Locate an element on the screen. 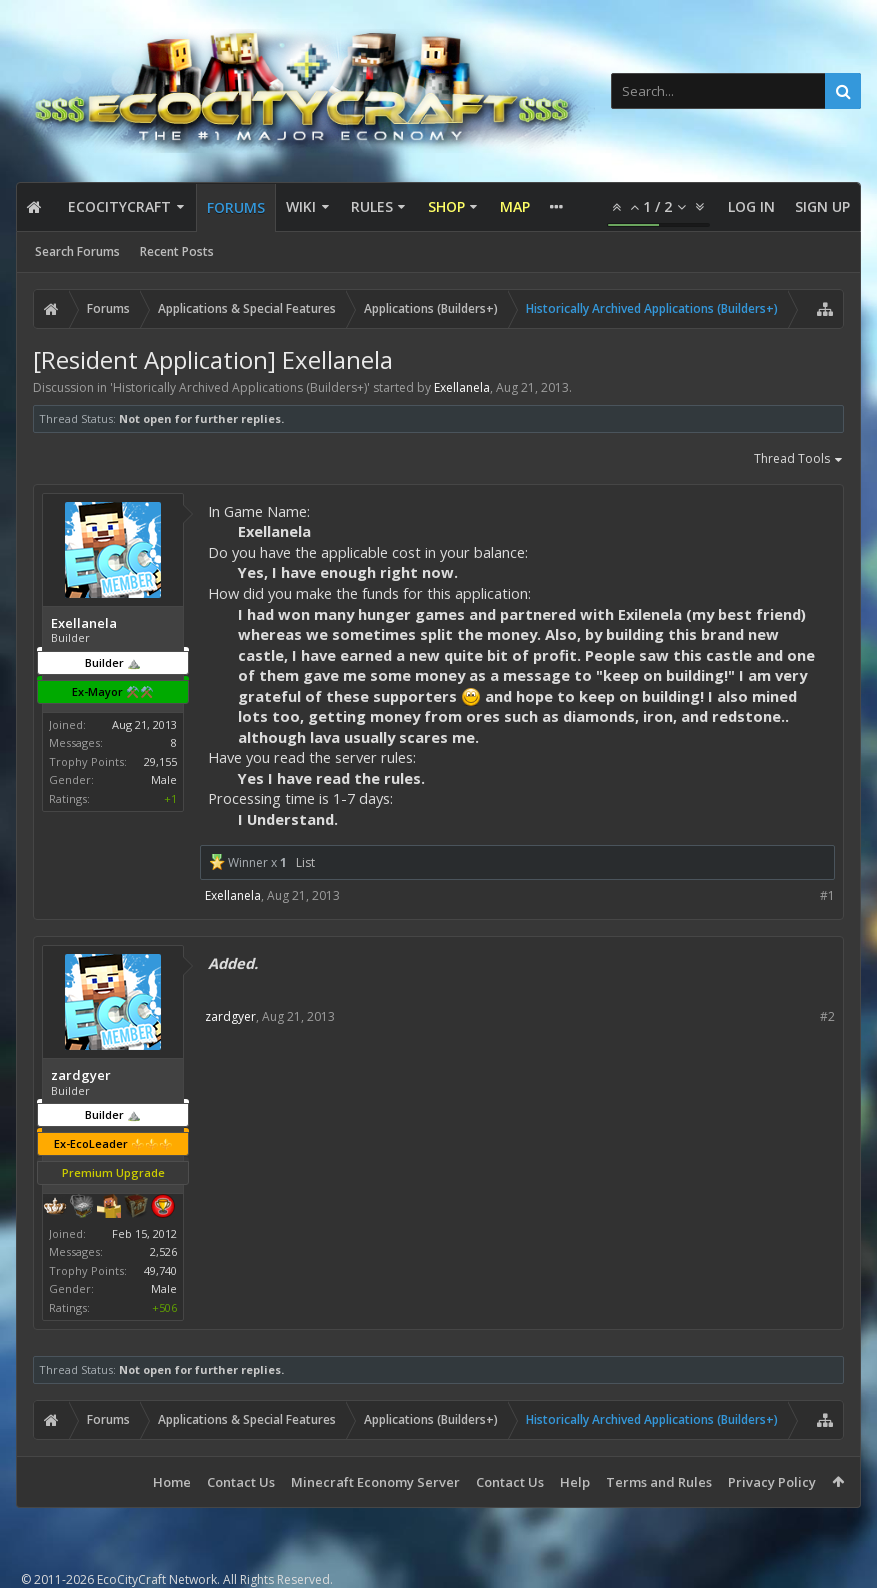  Historically Archived Applications (Builders+) is located at coordinates (240, 387).